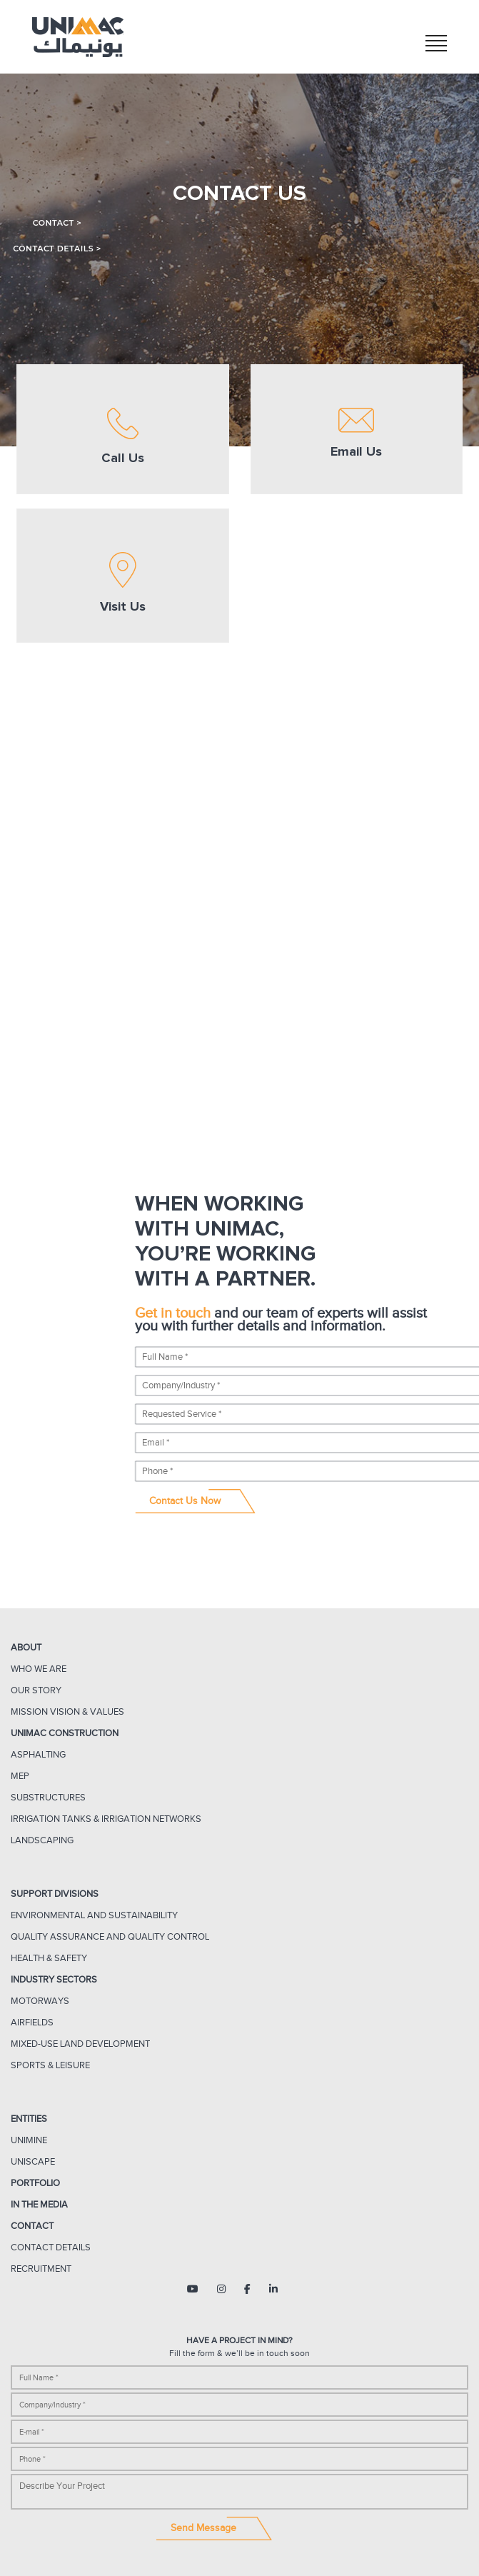 This screenshot has width=479, height=2576. Describe the element at coordinates (80, 2043) in the screenshot. I see `Mixed-Use Land Development` at that location.